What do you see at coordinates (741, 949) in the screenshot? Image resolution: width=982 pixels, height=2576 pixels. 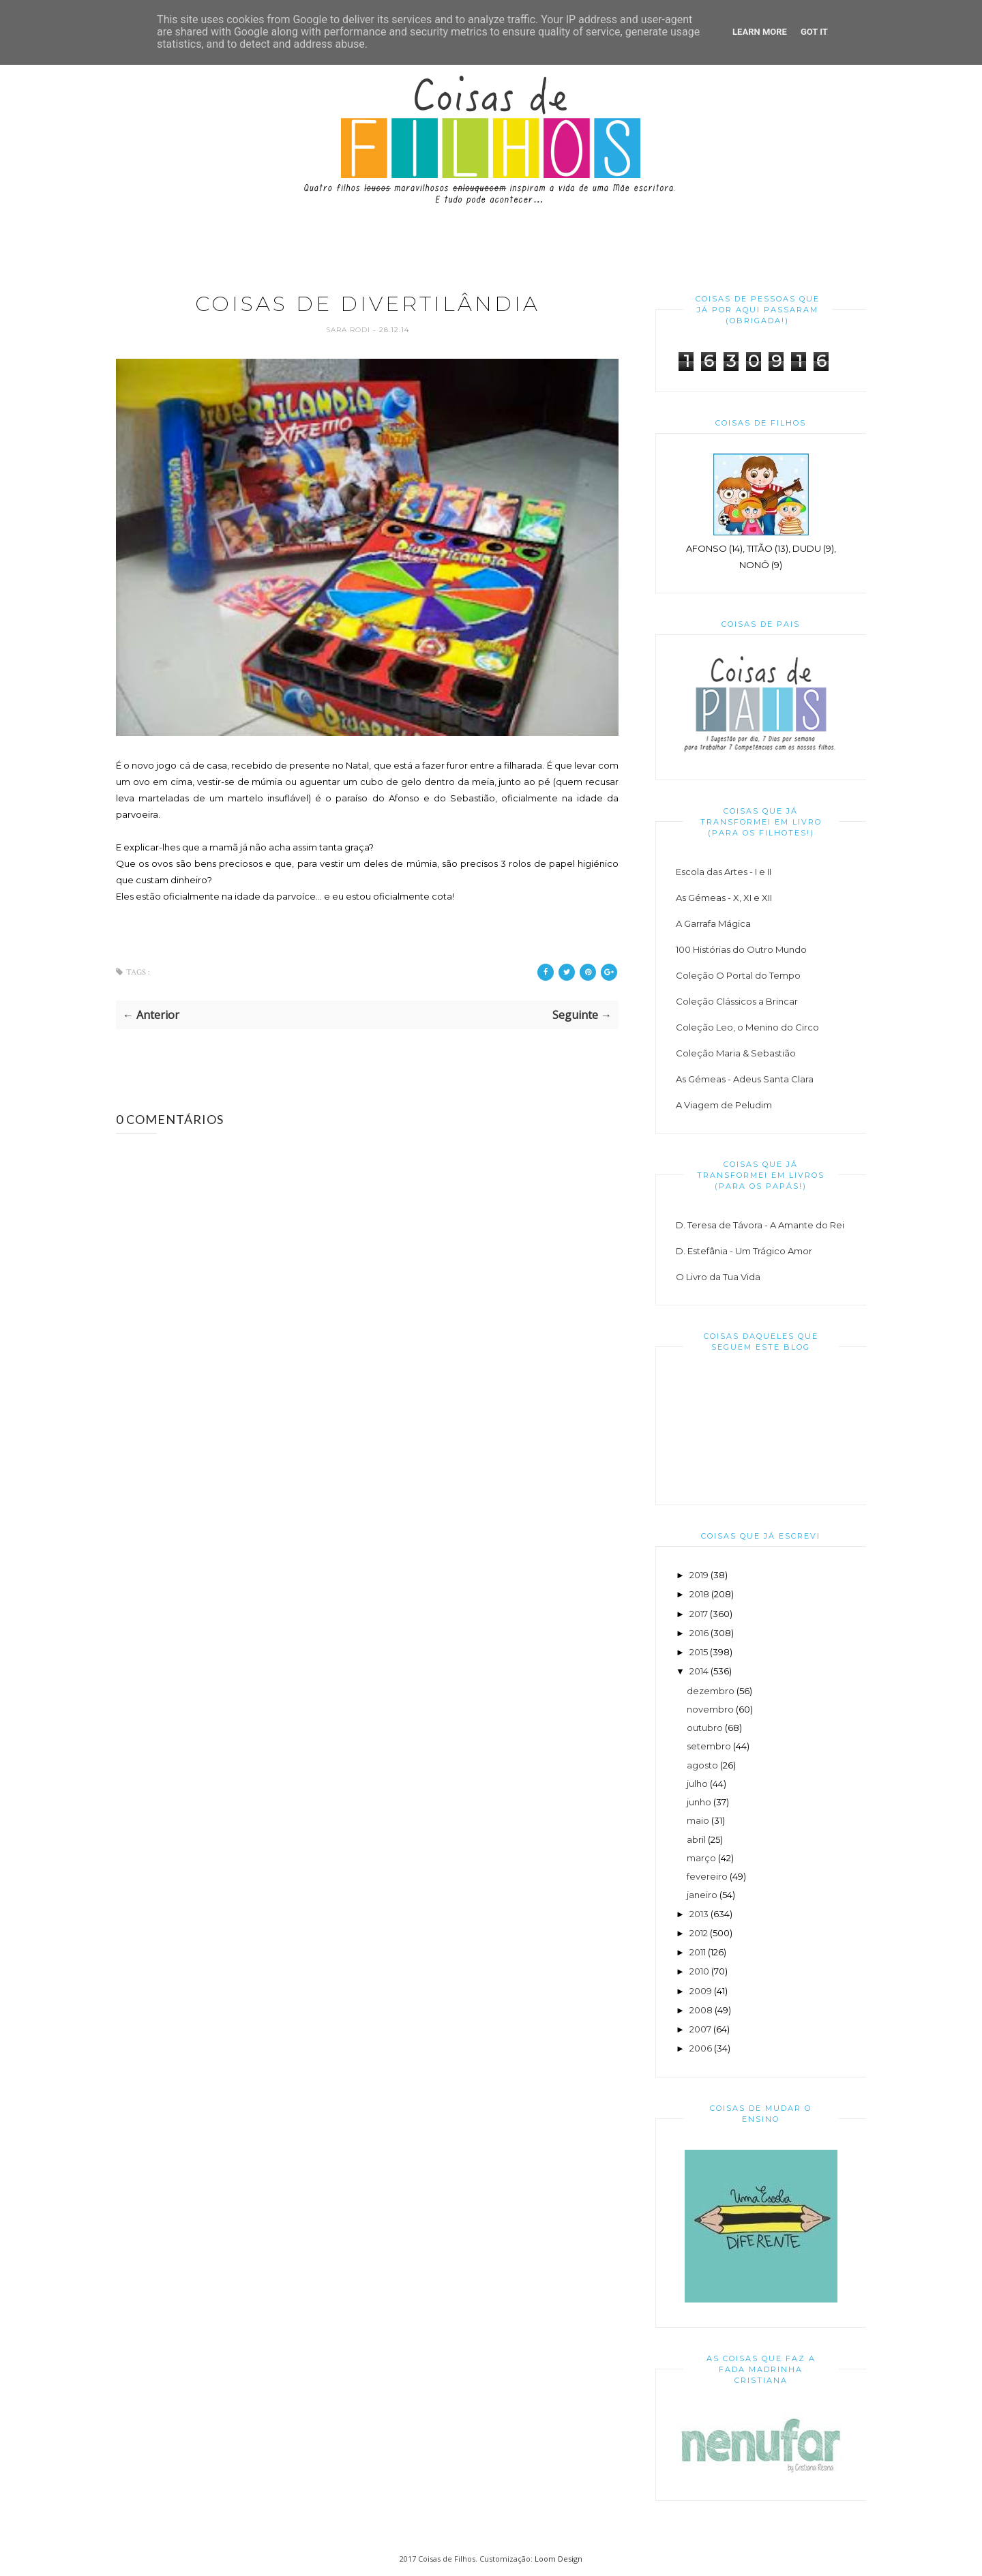 I see `100 Histórias do Outro Mundo` at bounding box center [741, 949].